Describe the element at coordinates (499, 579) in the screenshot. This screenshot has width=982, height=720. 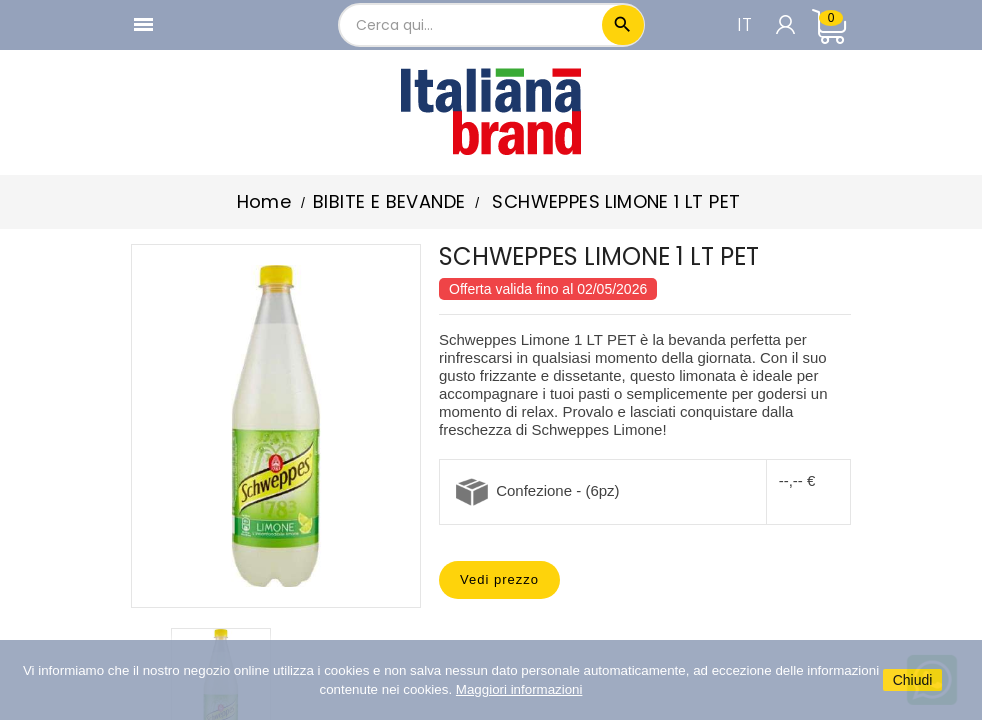
I see `Vedi prezzo` at that location.